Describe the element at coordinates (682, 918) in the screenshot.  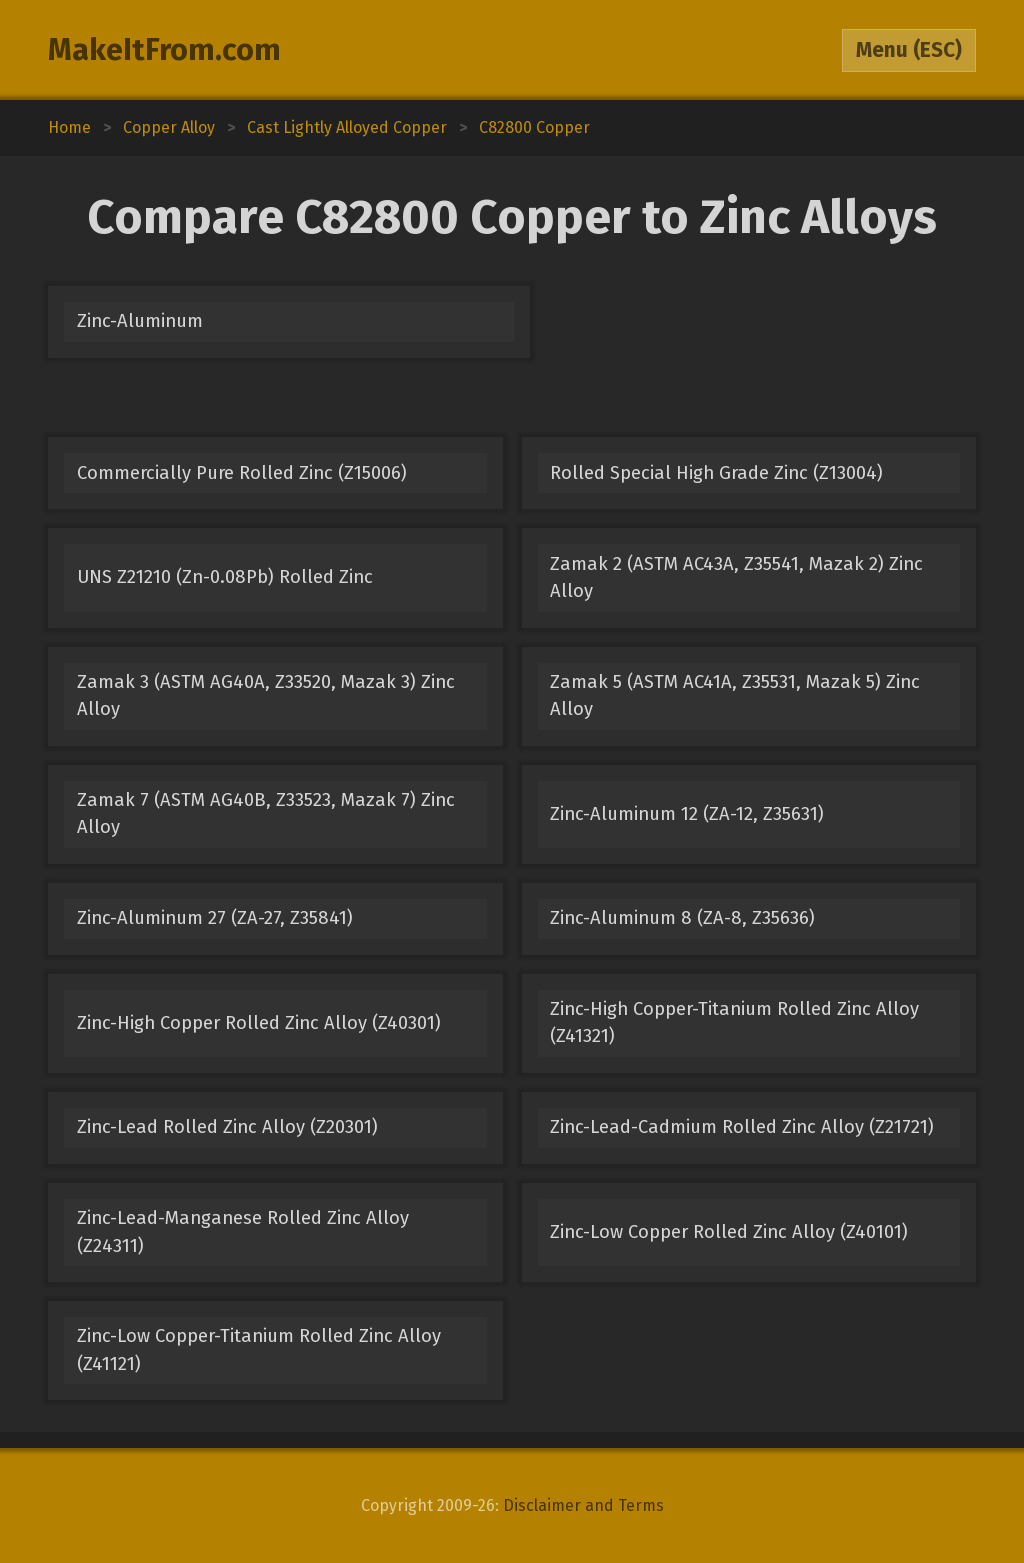
I see `Zinc-Aluminum 8 (ZA-8, Z35636)` at that location.